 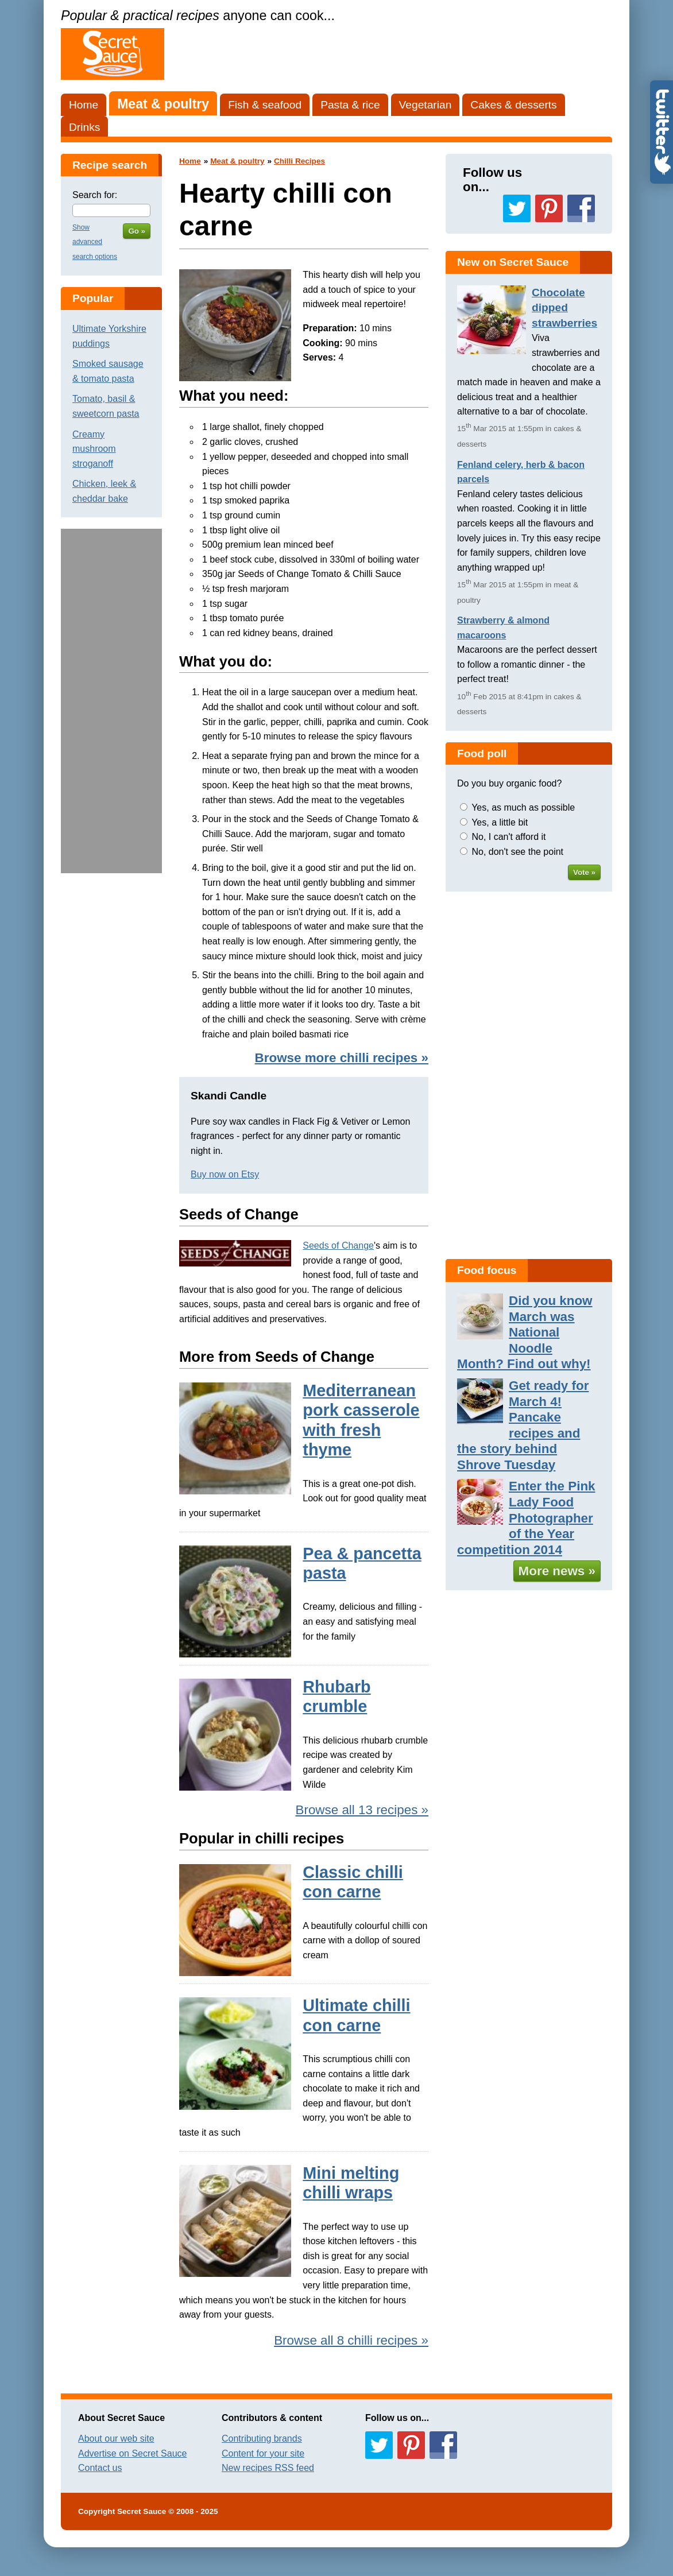 I want to click on Follow us on Twitter, so click(x=517, y=208).